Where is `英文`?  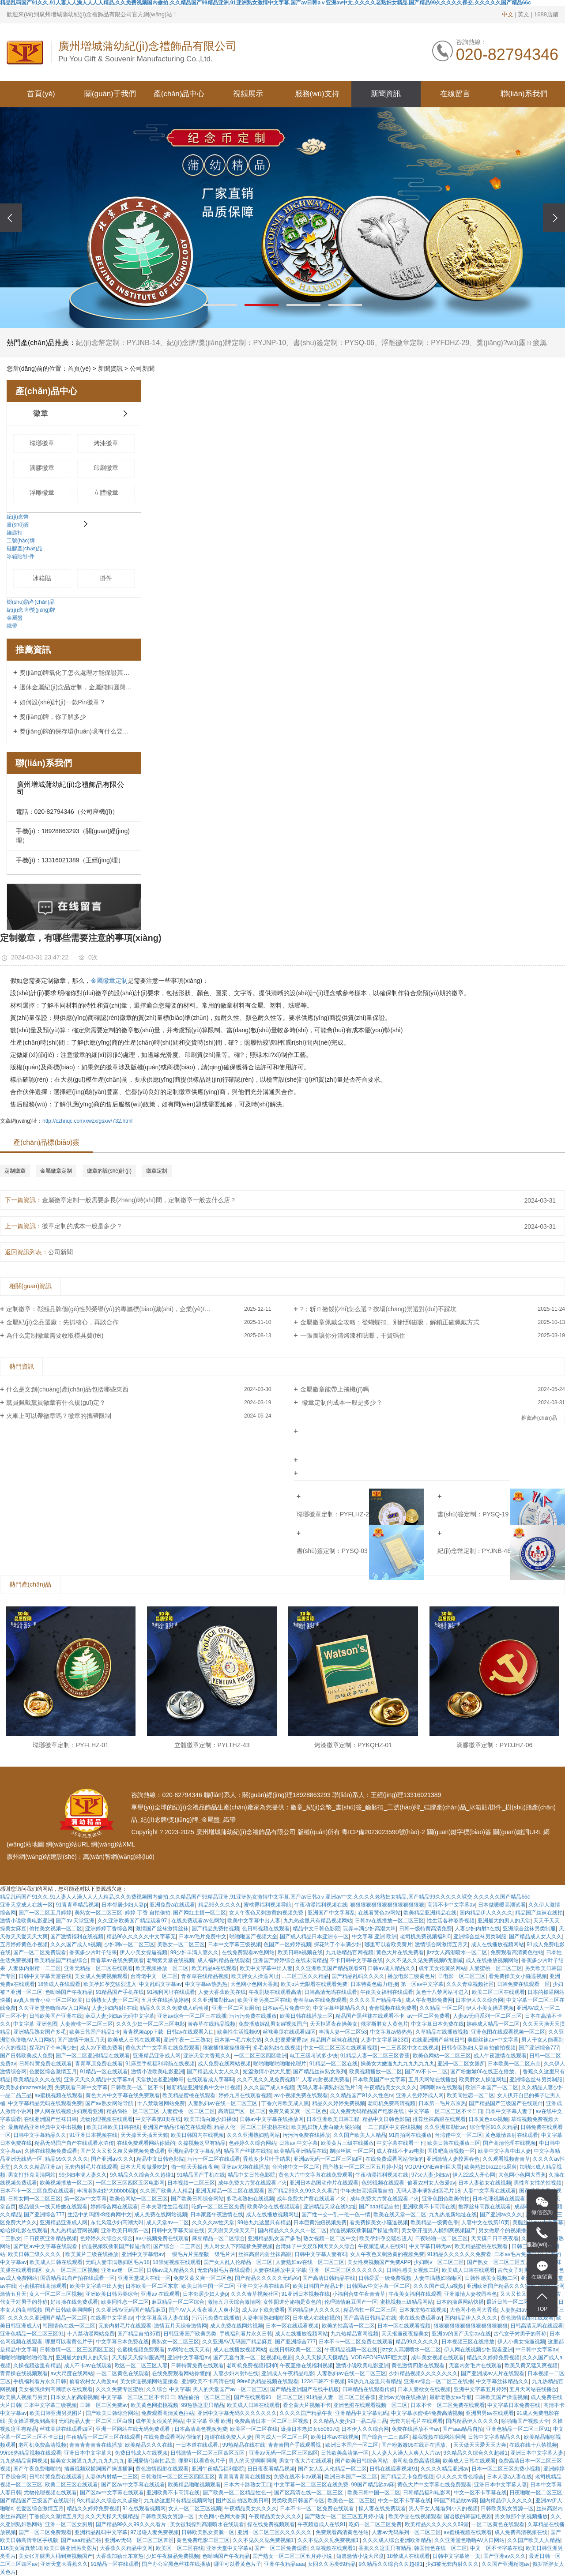 英文 is located at coordinates (523, 14).